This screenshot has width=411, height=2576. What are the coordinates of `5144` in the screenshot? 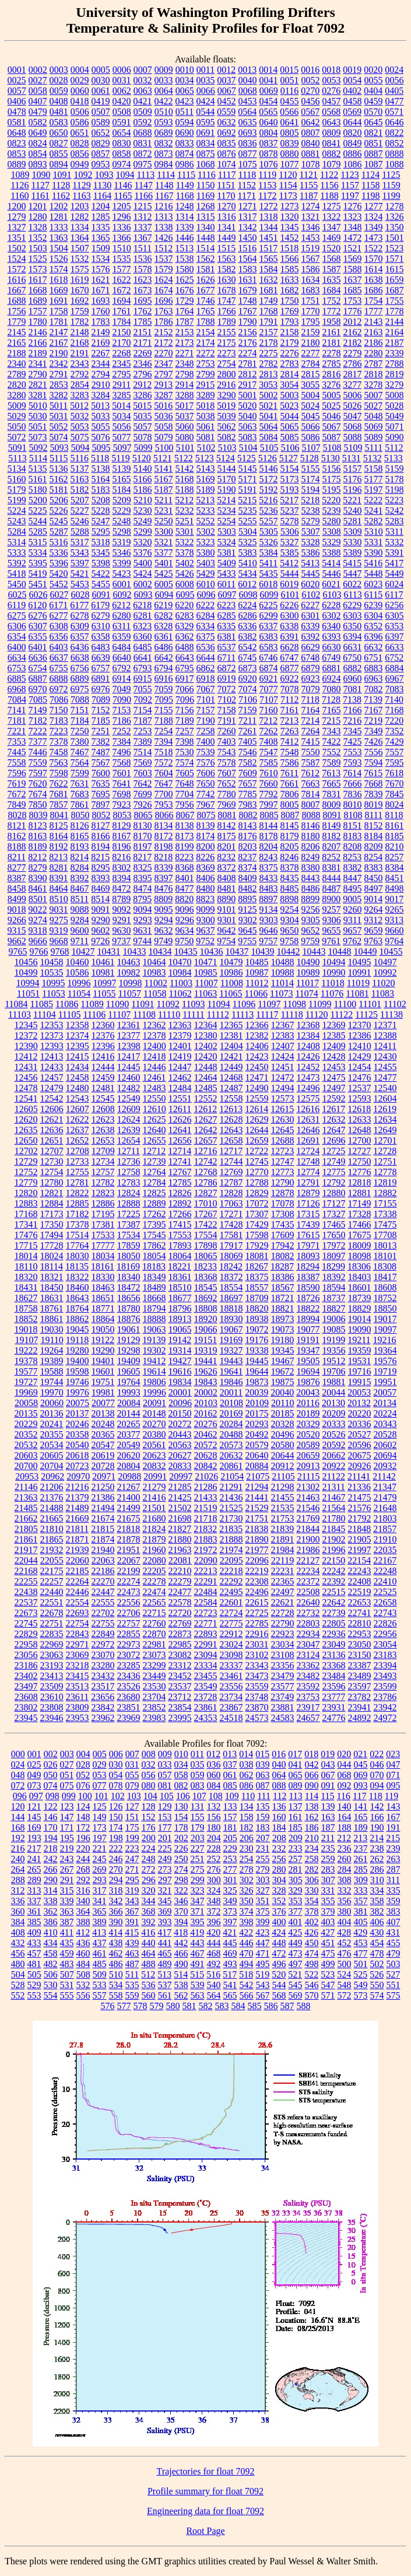 It's located at (226, 469).